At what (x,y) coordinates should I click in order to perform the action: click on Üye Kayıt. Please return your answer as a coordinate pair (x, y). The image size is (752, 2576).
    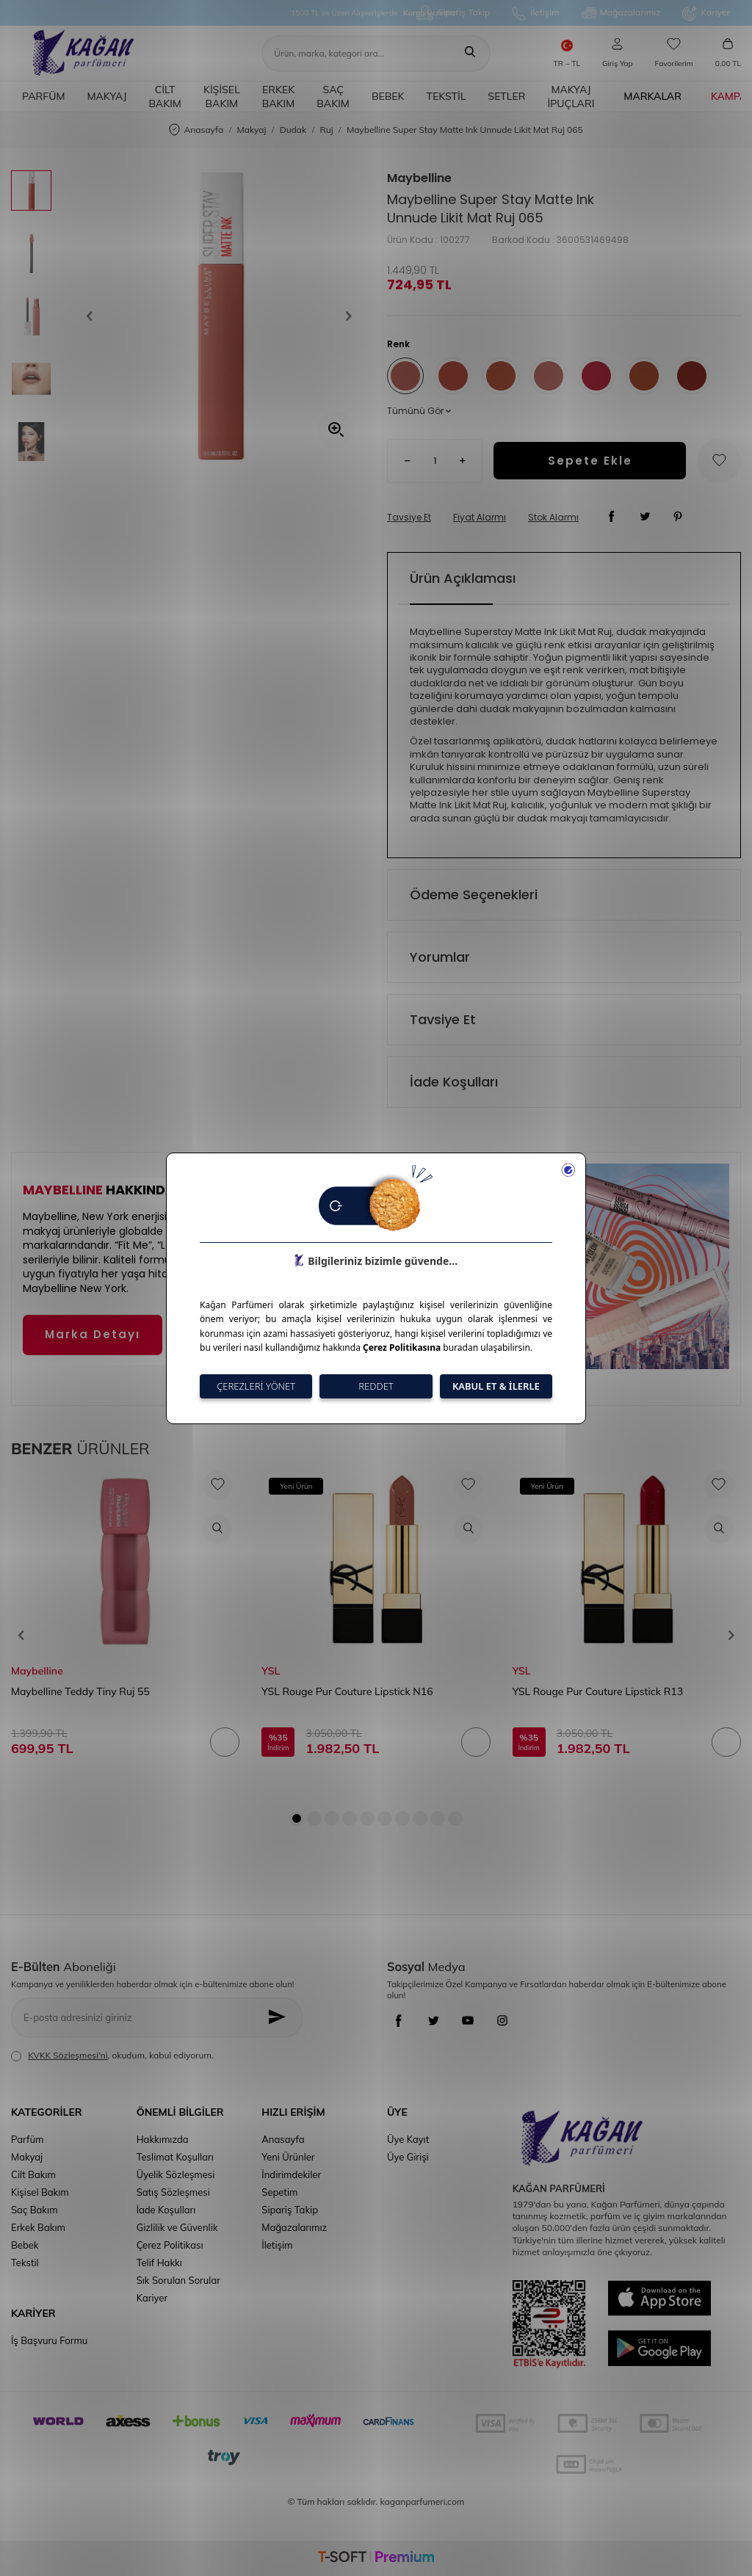
    Looking at the image, I should click on (408, 2139).